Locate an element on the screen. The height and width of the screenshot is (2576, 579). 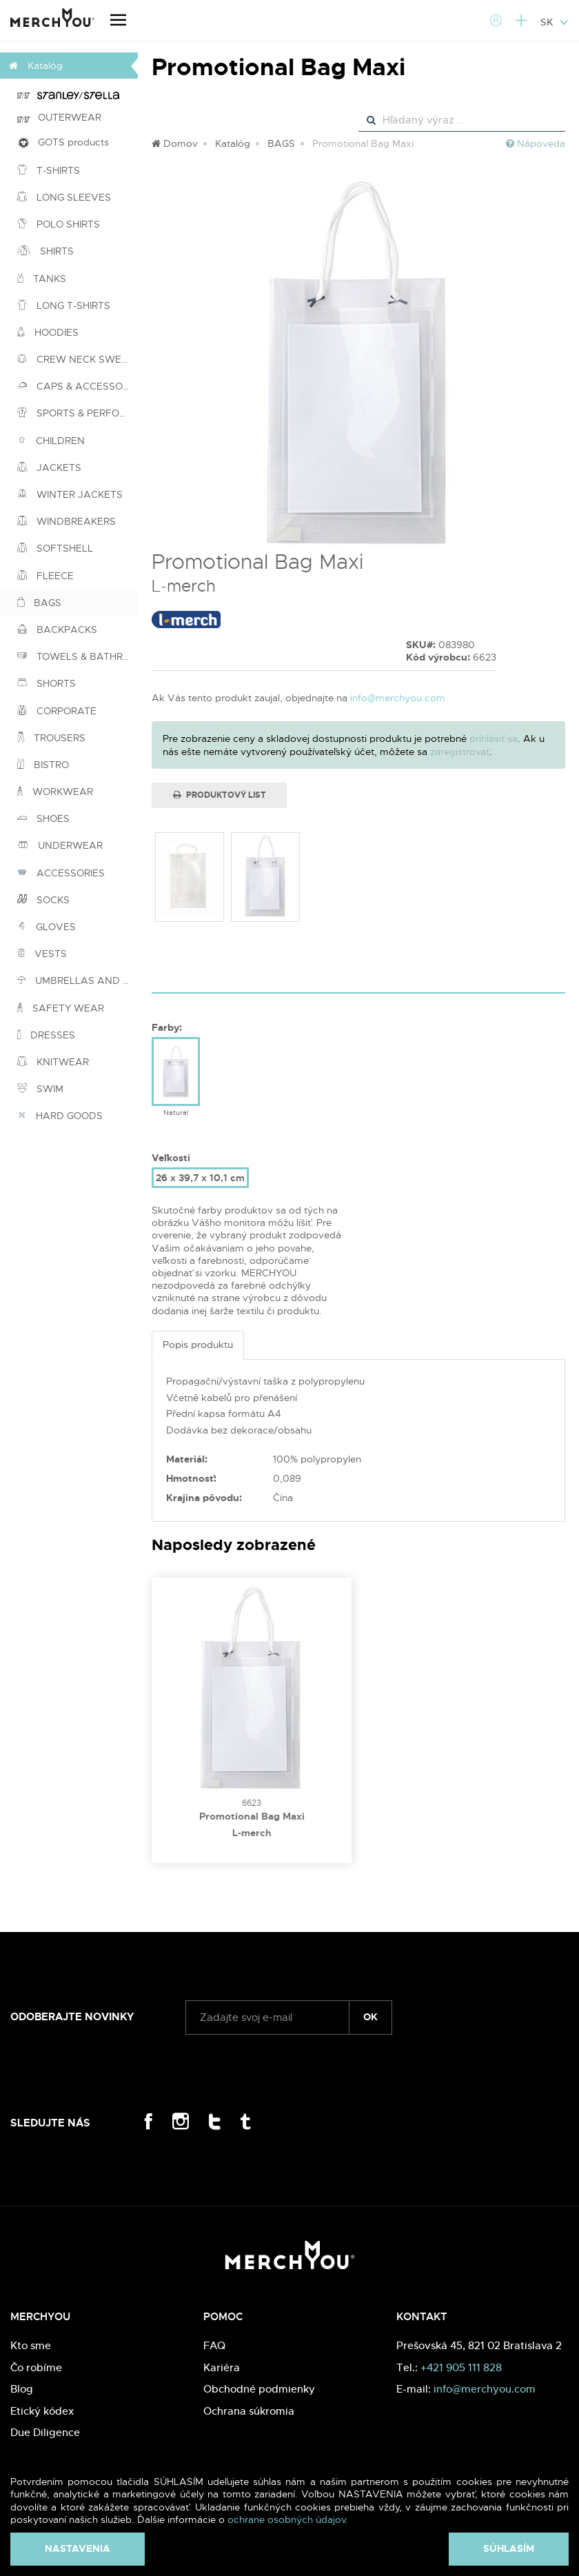
DRESSES is located at coordinates (46, 1035).